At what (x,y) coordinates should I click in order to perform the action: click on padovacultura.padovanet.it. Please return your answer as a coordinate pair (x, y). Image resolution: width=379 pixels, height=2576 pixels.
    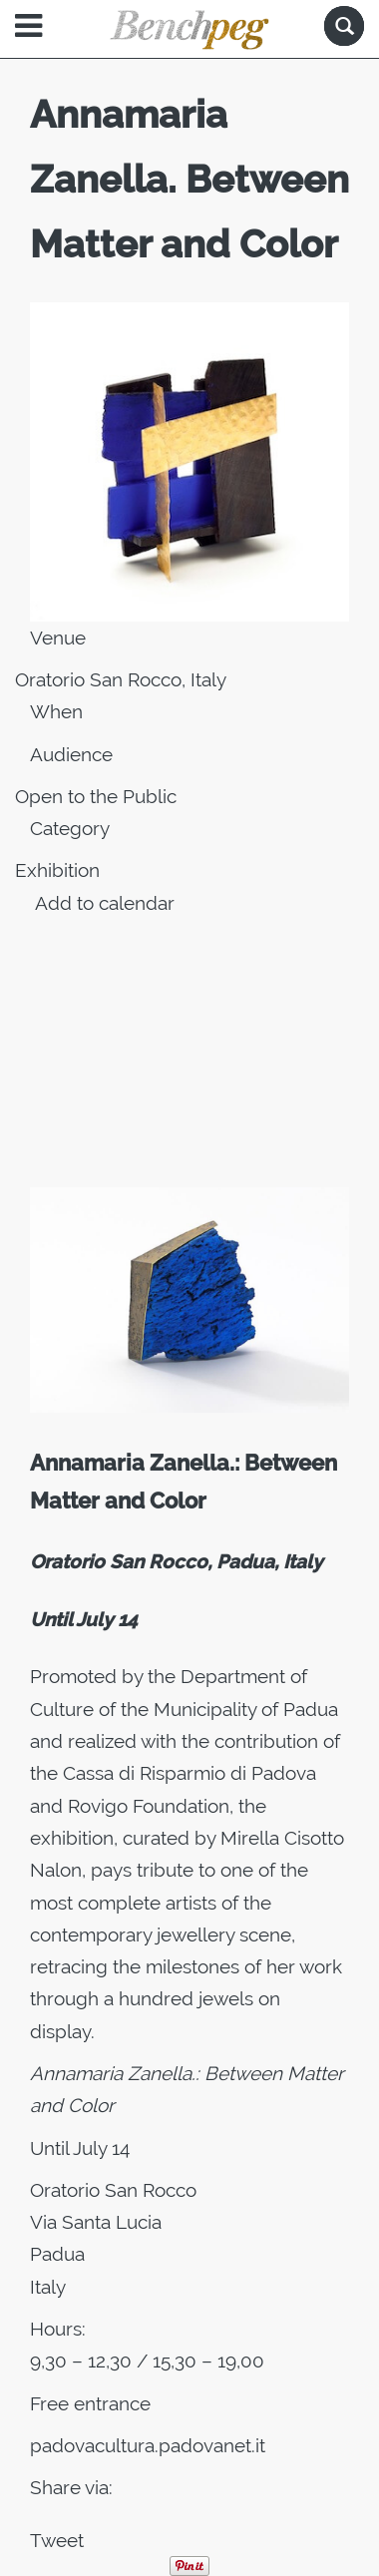
    Looking at the image, I should click on (147, 2445).